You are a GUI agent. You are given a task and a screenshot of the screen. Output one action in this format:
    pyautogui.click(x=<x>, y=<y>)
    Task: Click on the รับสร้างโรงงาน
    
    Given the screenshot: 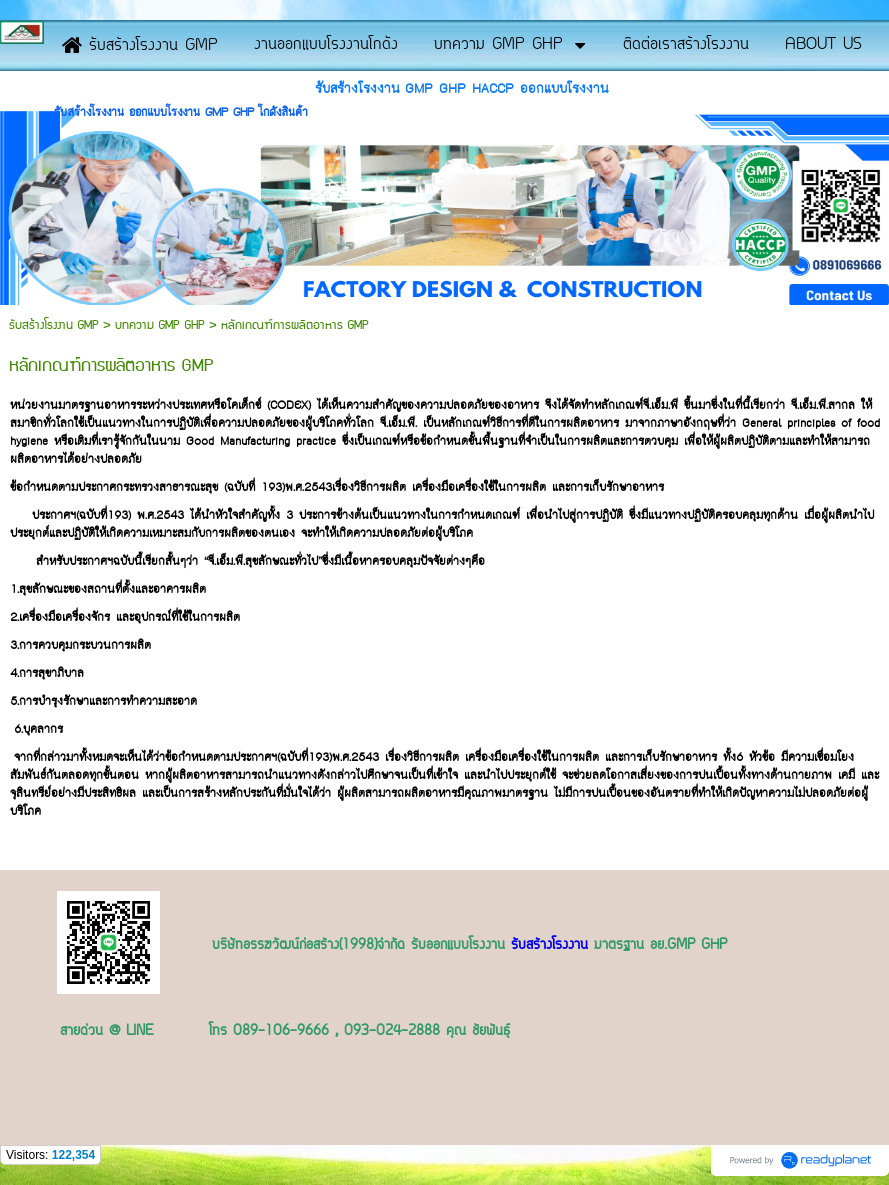 What is the action you would take?
    pyautogui.click(x=549, y=946)
    